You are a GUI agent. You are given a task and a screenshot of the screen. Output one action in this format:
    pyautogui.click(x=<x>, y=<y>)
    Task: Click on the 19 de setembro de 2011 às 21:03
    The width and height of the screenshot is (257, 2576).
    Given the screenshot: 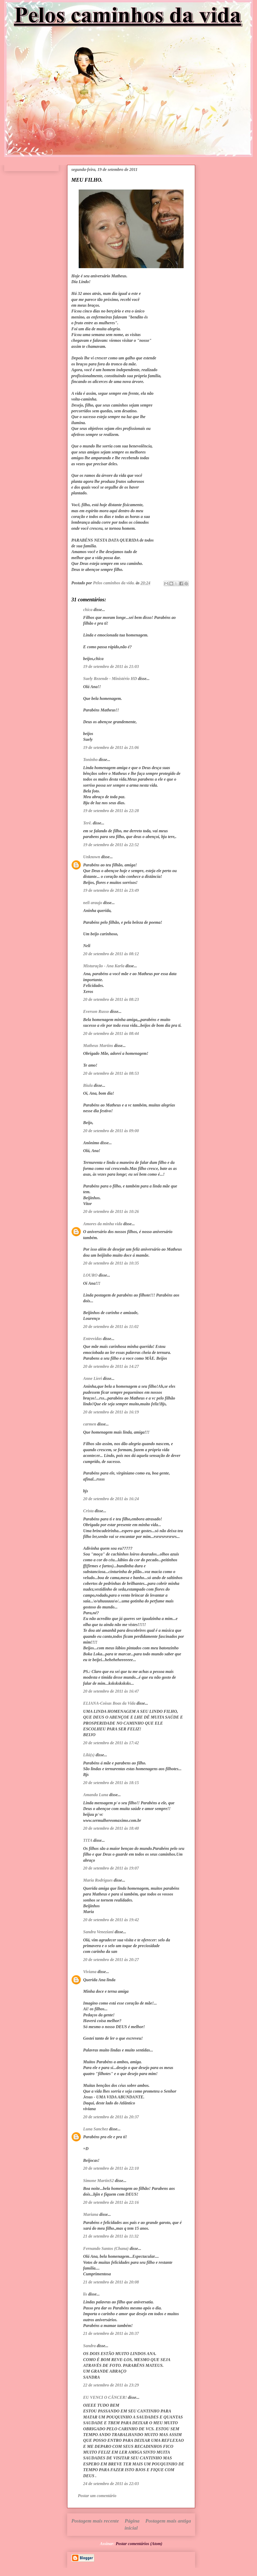 What is the action you would take?
    pyautogui.click(x=111, y=666)
    